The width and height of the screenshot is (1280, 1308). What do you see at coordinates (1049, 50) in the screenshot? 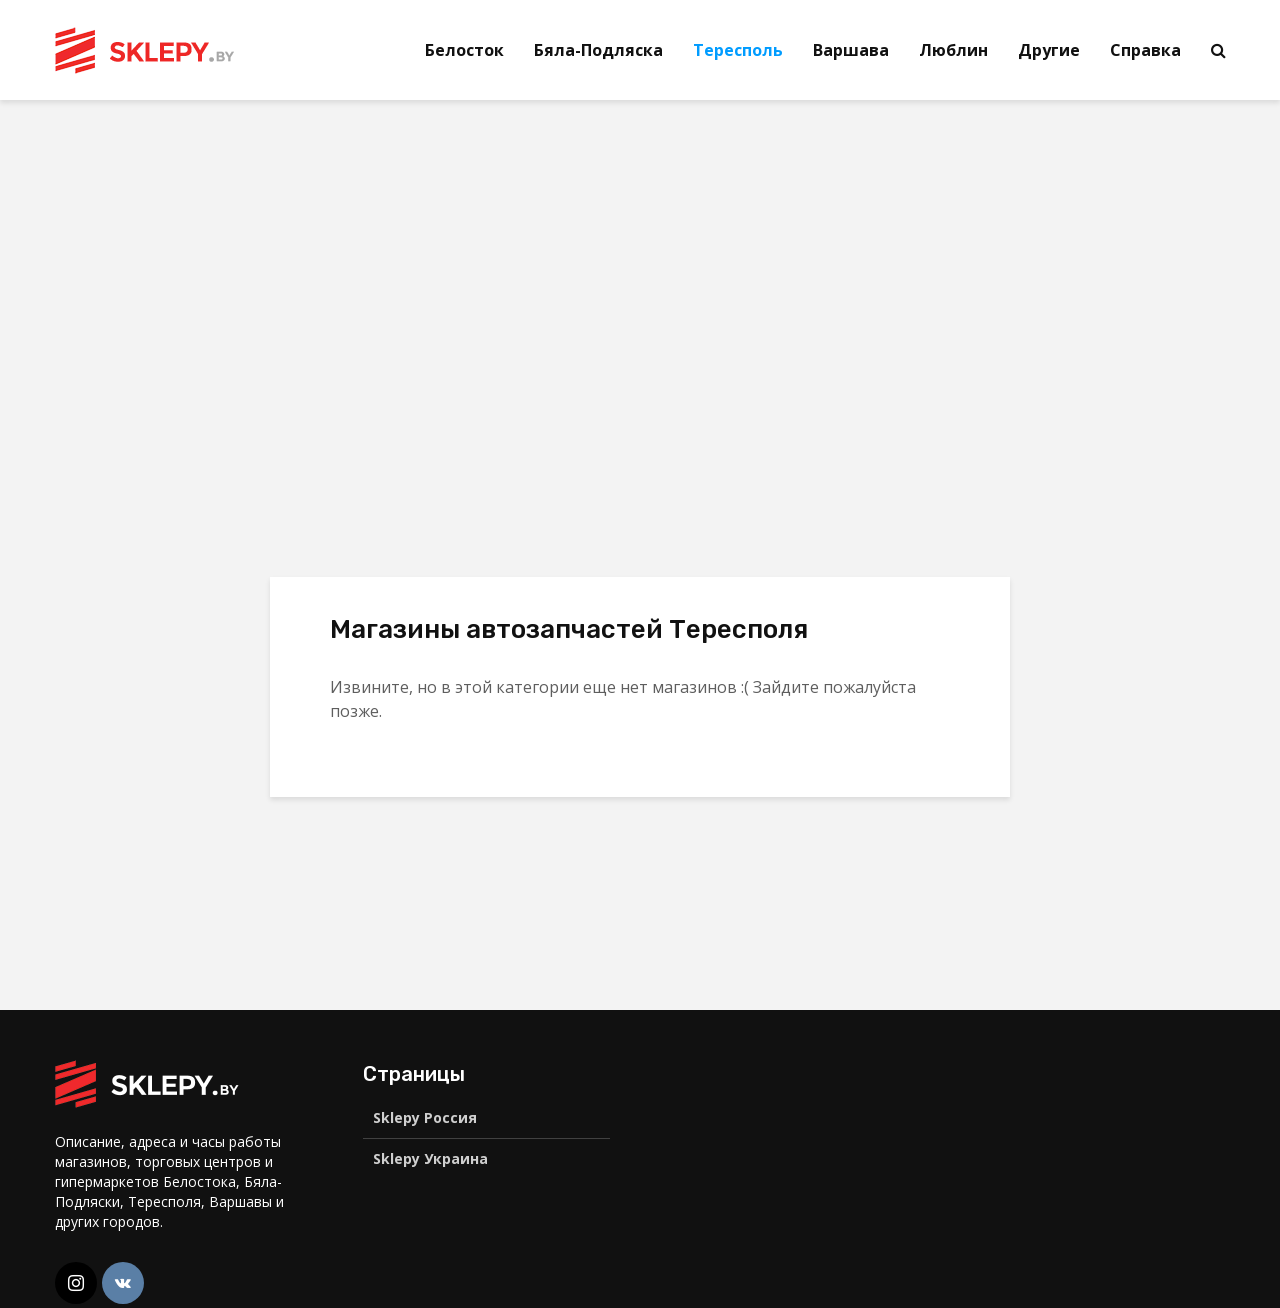
I see `Другие` at bounding box center [1049, 50].